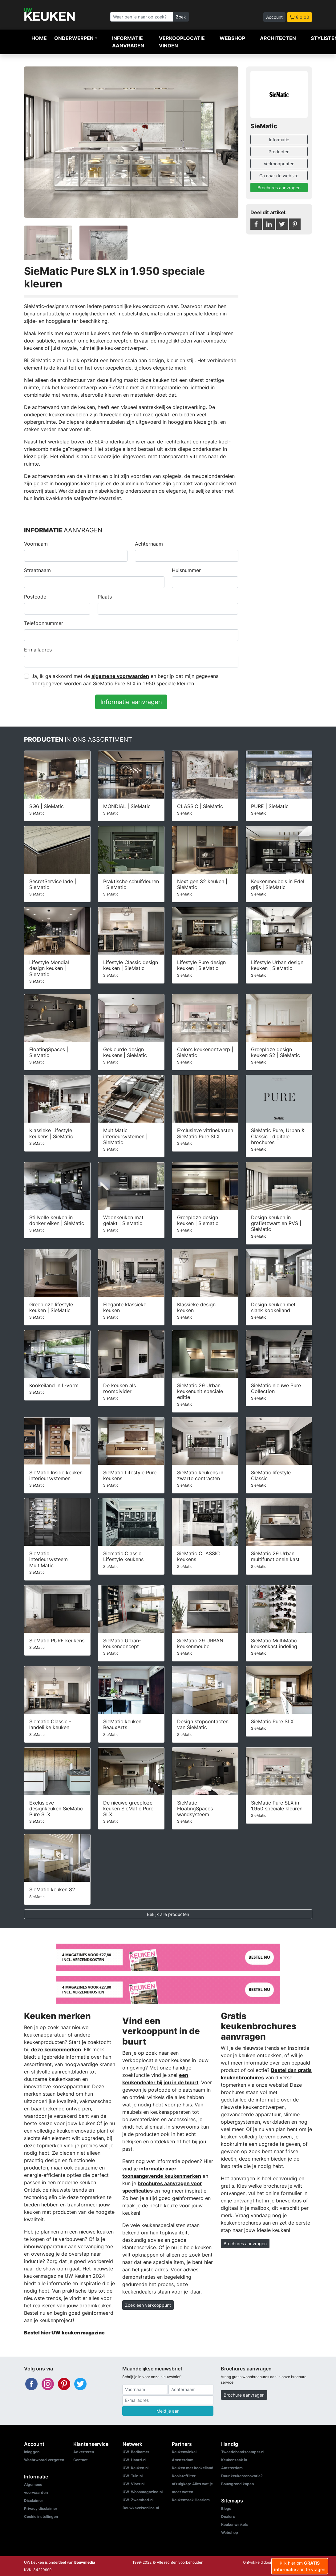 The width and height of the screenshot is (336, 2576). What do you see at coordinates (134, 2460) in the screenshot?
I see `UW-Haard.nl` at bounding box center [134, 2460].